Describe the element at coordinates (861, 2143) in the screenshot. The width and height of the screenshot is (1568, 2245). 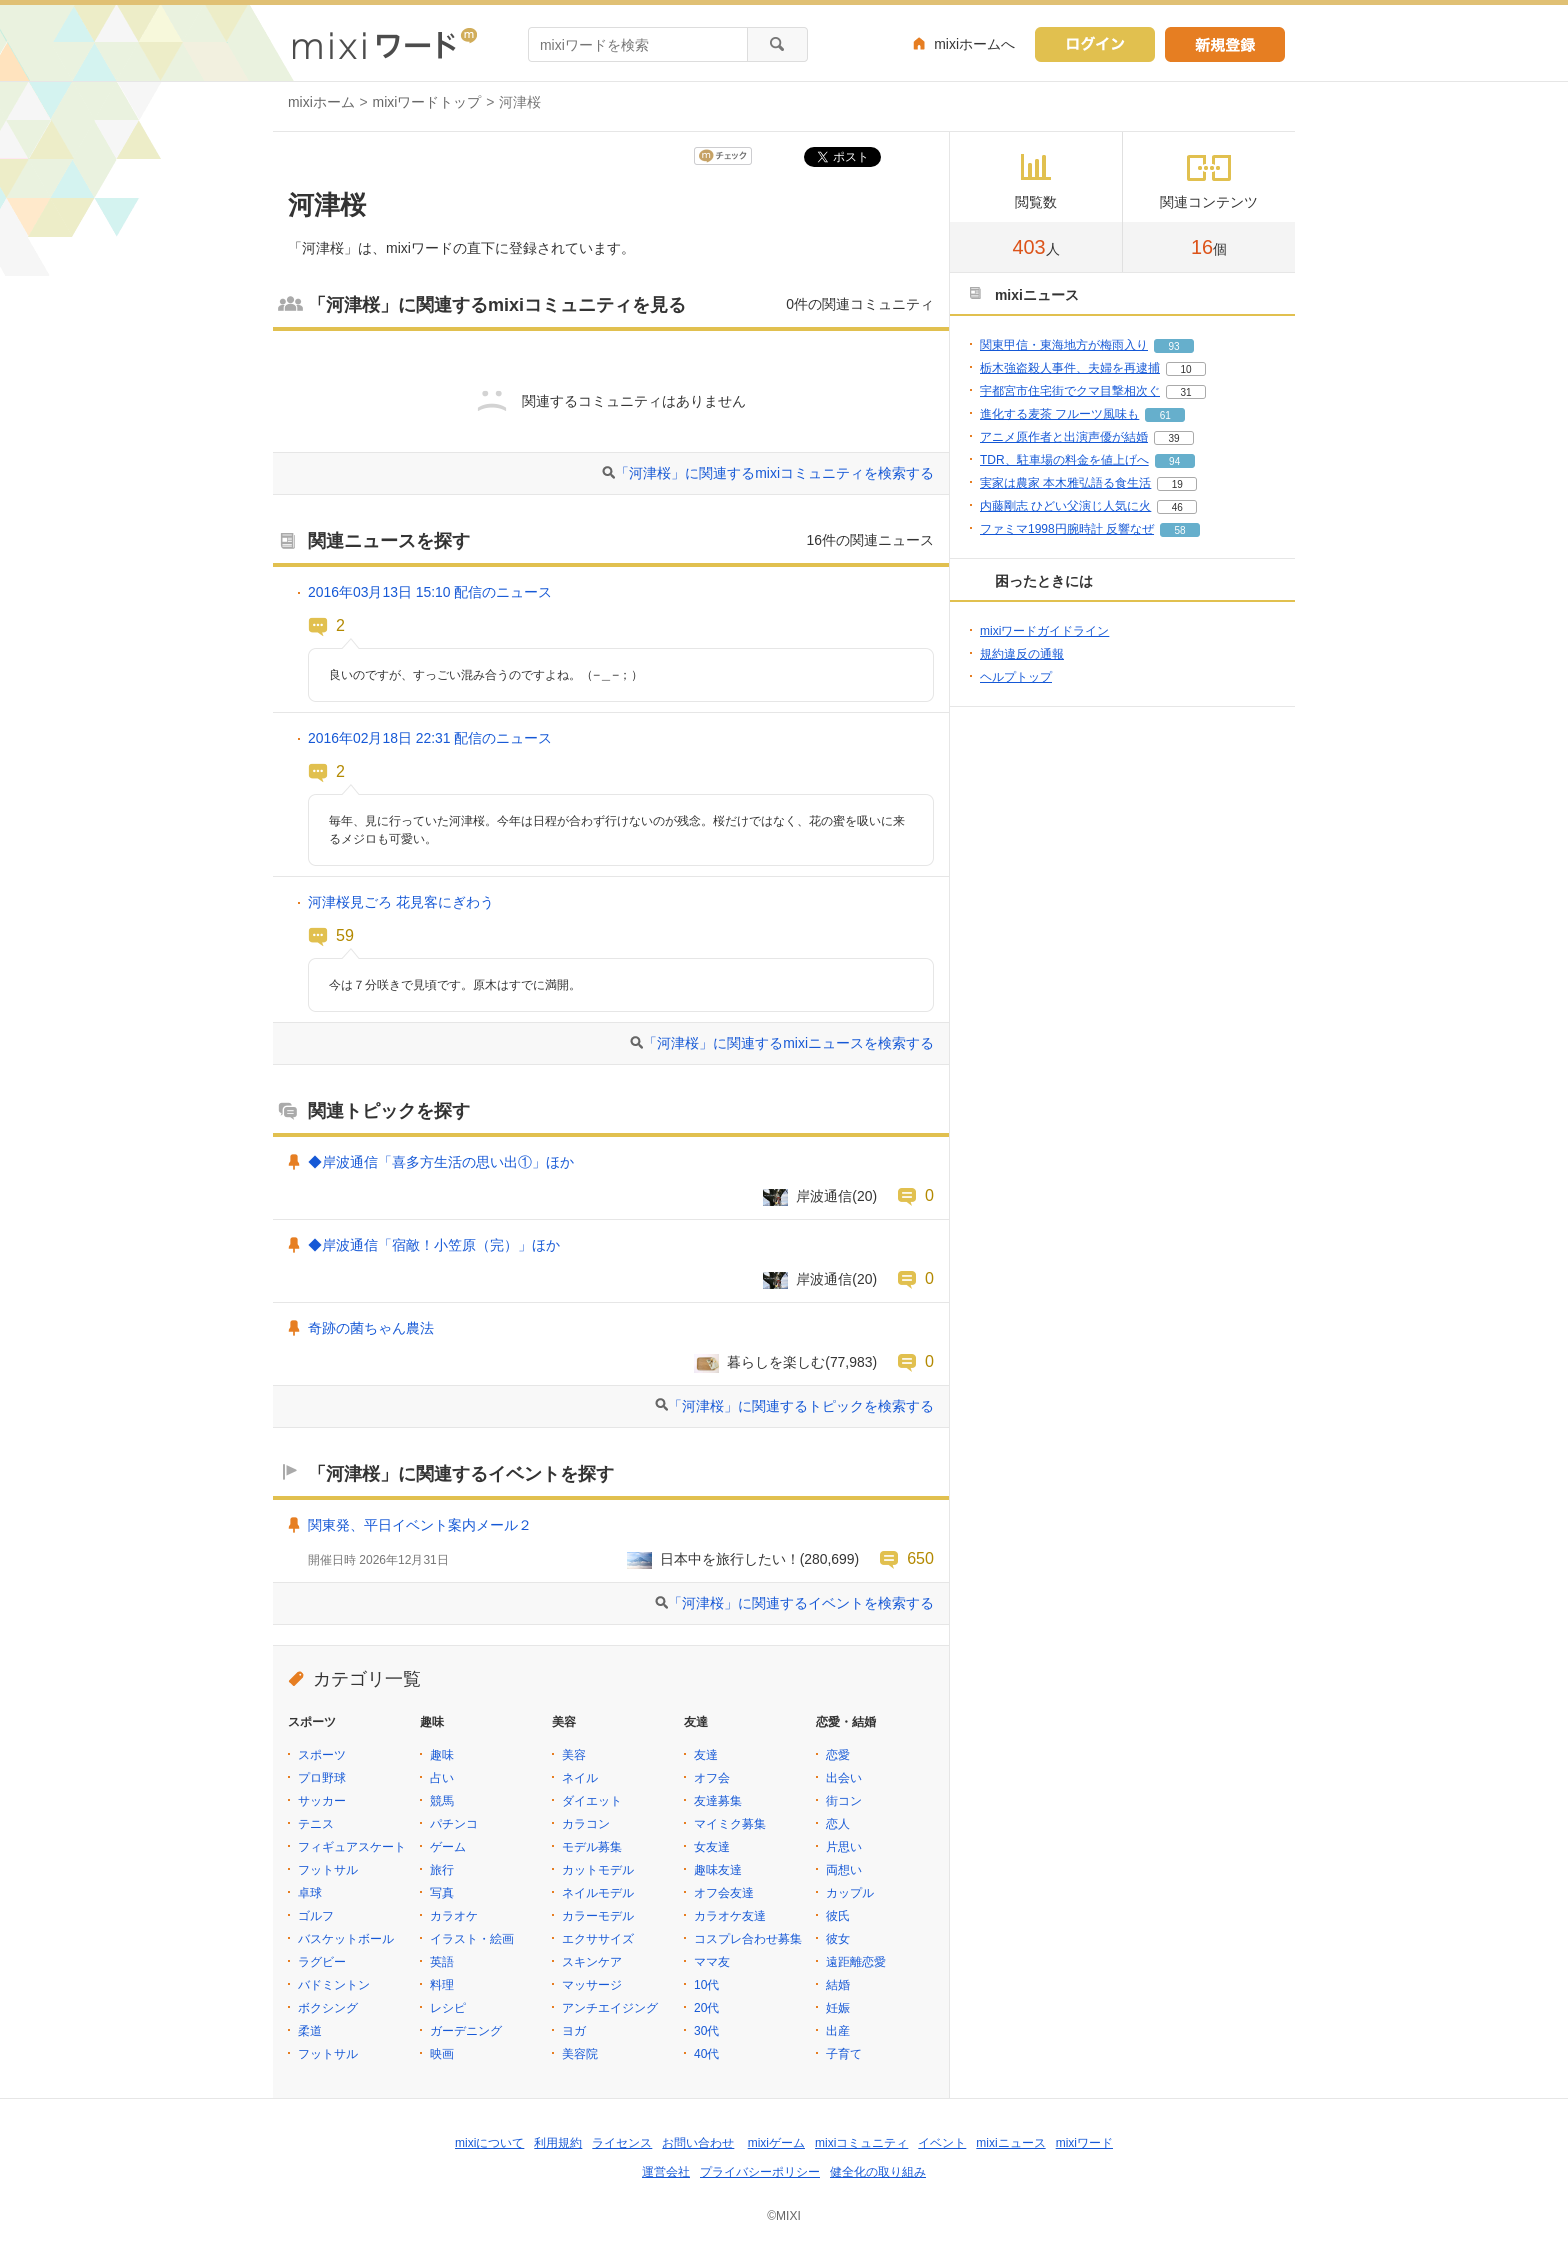
I see `mixiコミュニティ` at that location.